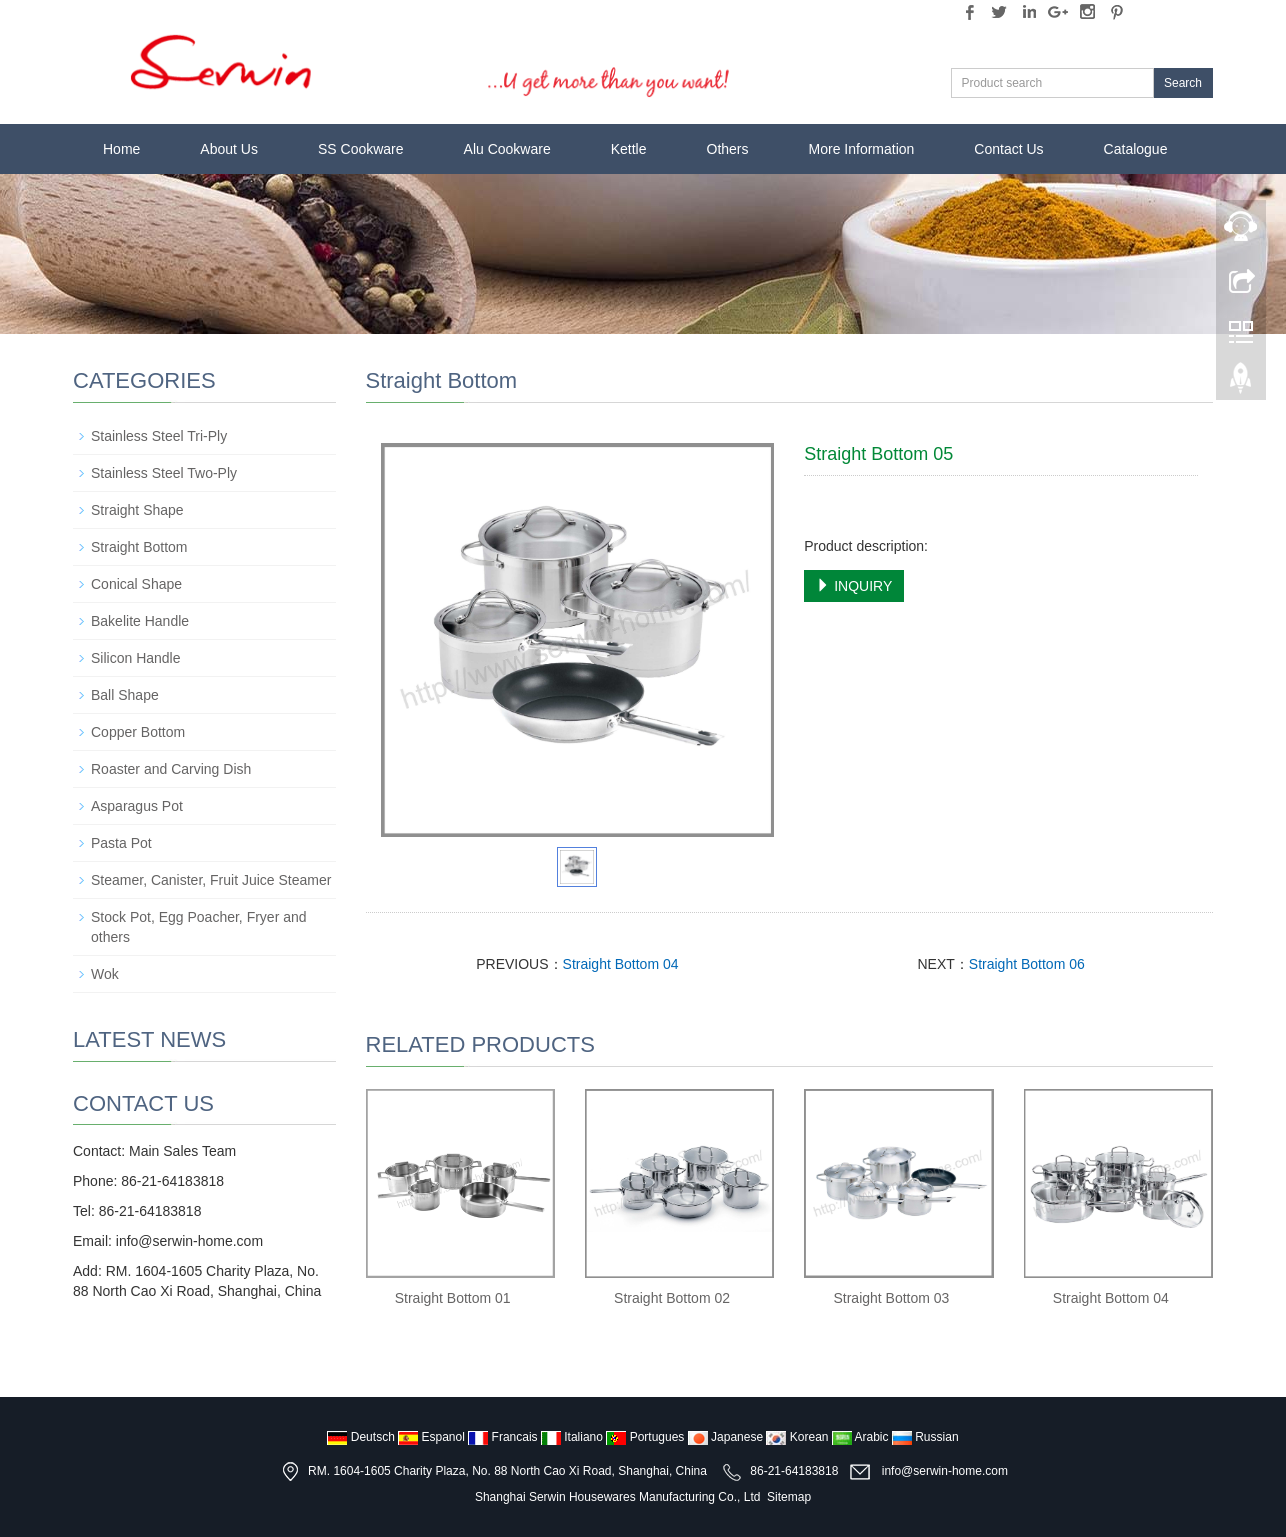 This screenshot has height=1537, width=1286. I want to click on Search, so click(1183, 83).